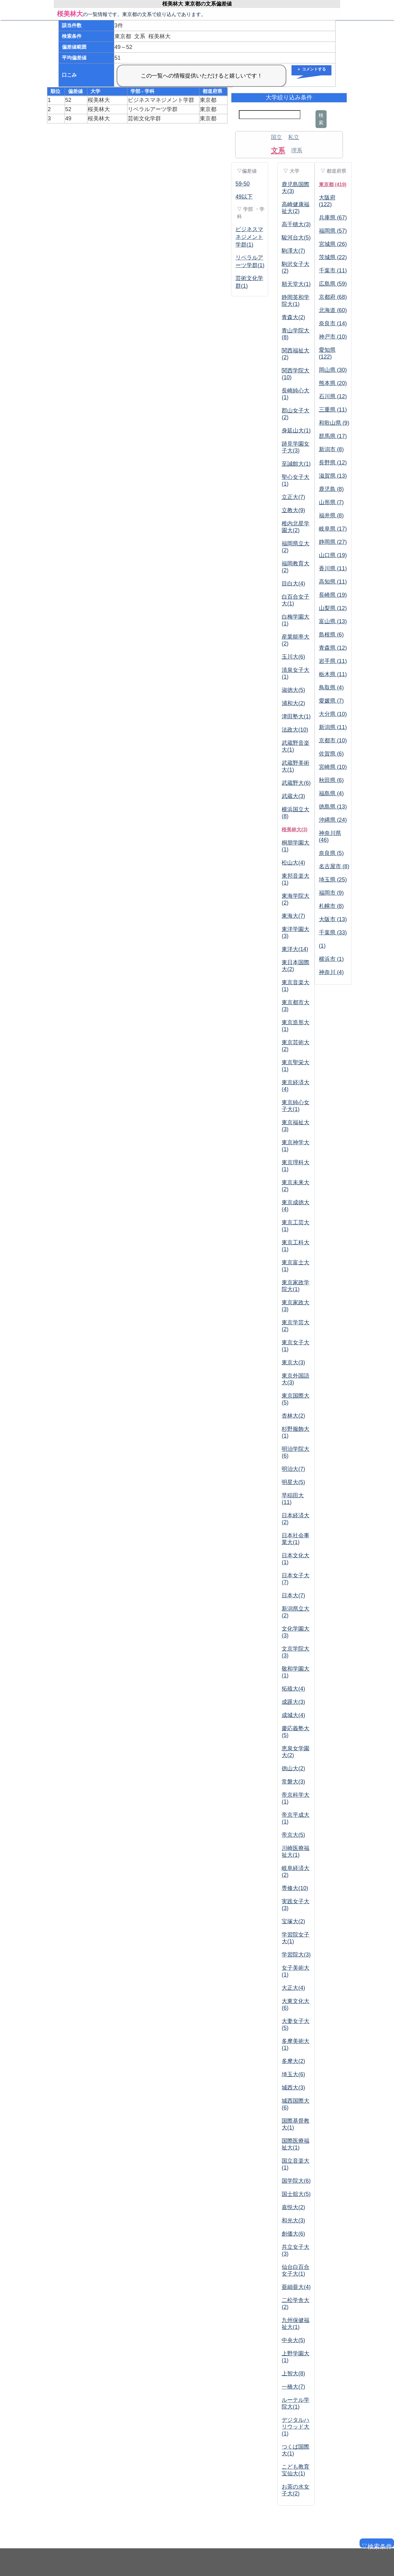 The height and width of the screenshot is (2576, 394). Describe the element at coordinates (321, 119) in the screenshot. I see `検索` at that location.